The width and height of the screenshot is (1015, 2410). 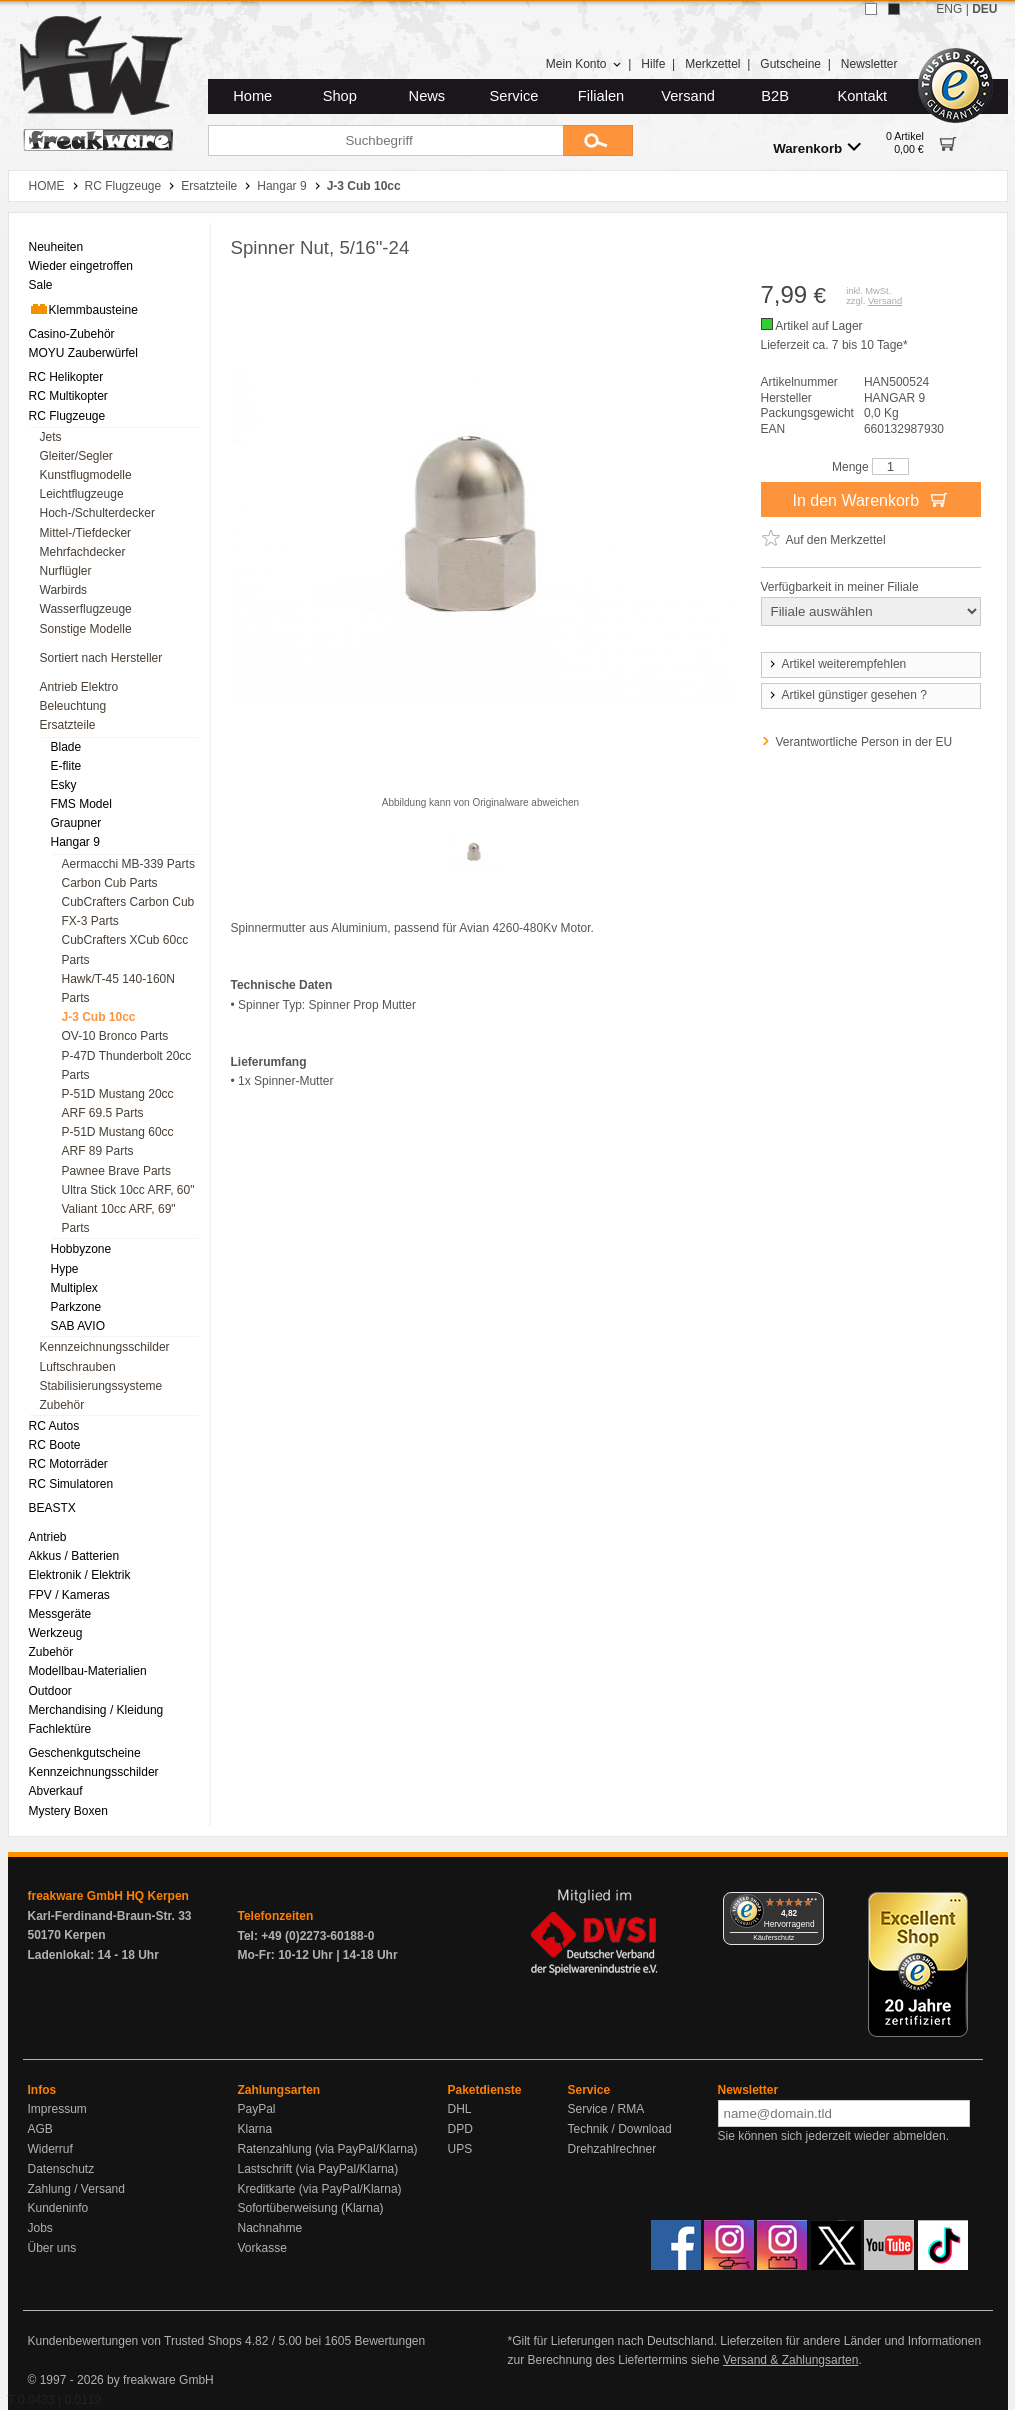 What do you see at coordinates (460, 2129) in the screenshot?
I see `DPD` at bounding box center [460, 2129].